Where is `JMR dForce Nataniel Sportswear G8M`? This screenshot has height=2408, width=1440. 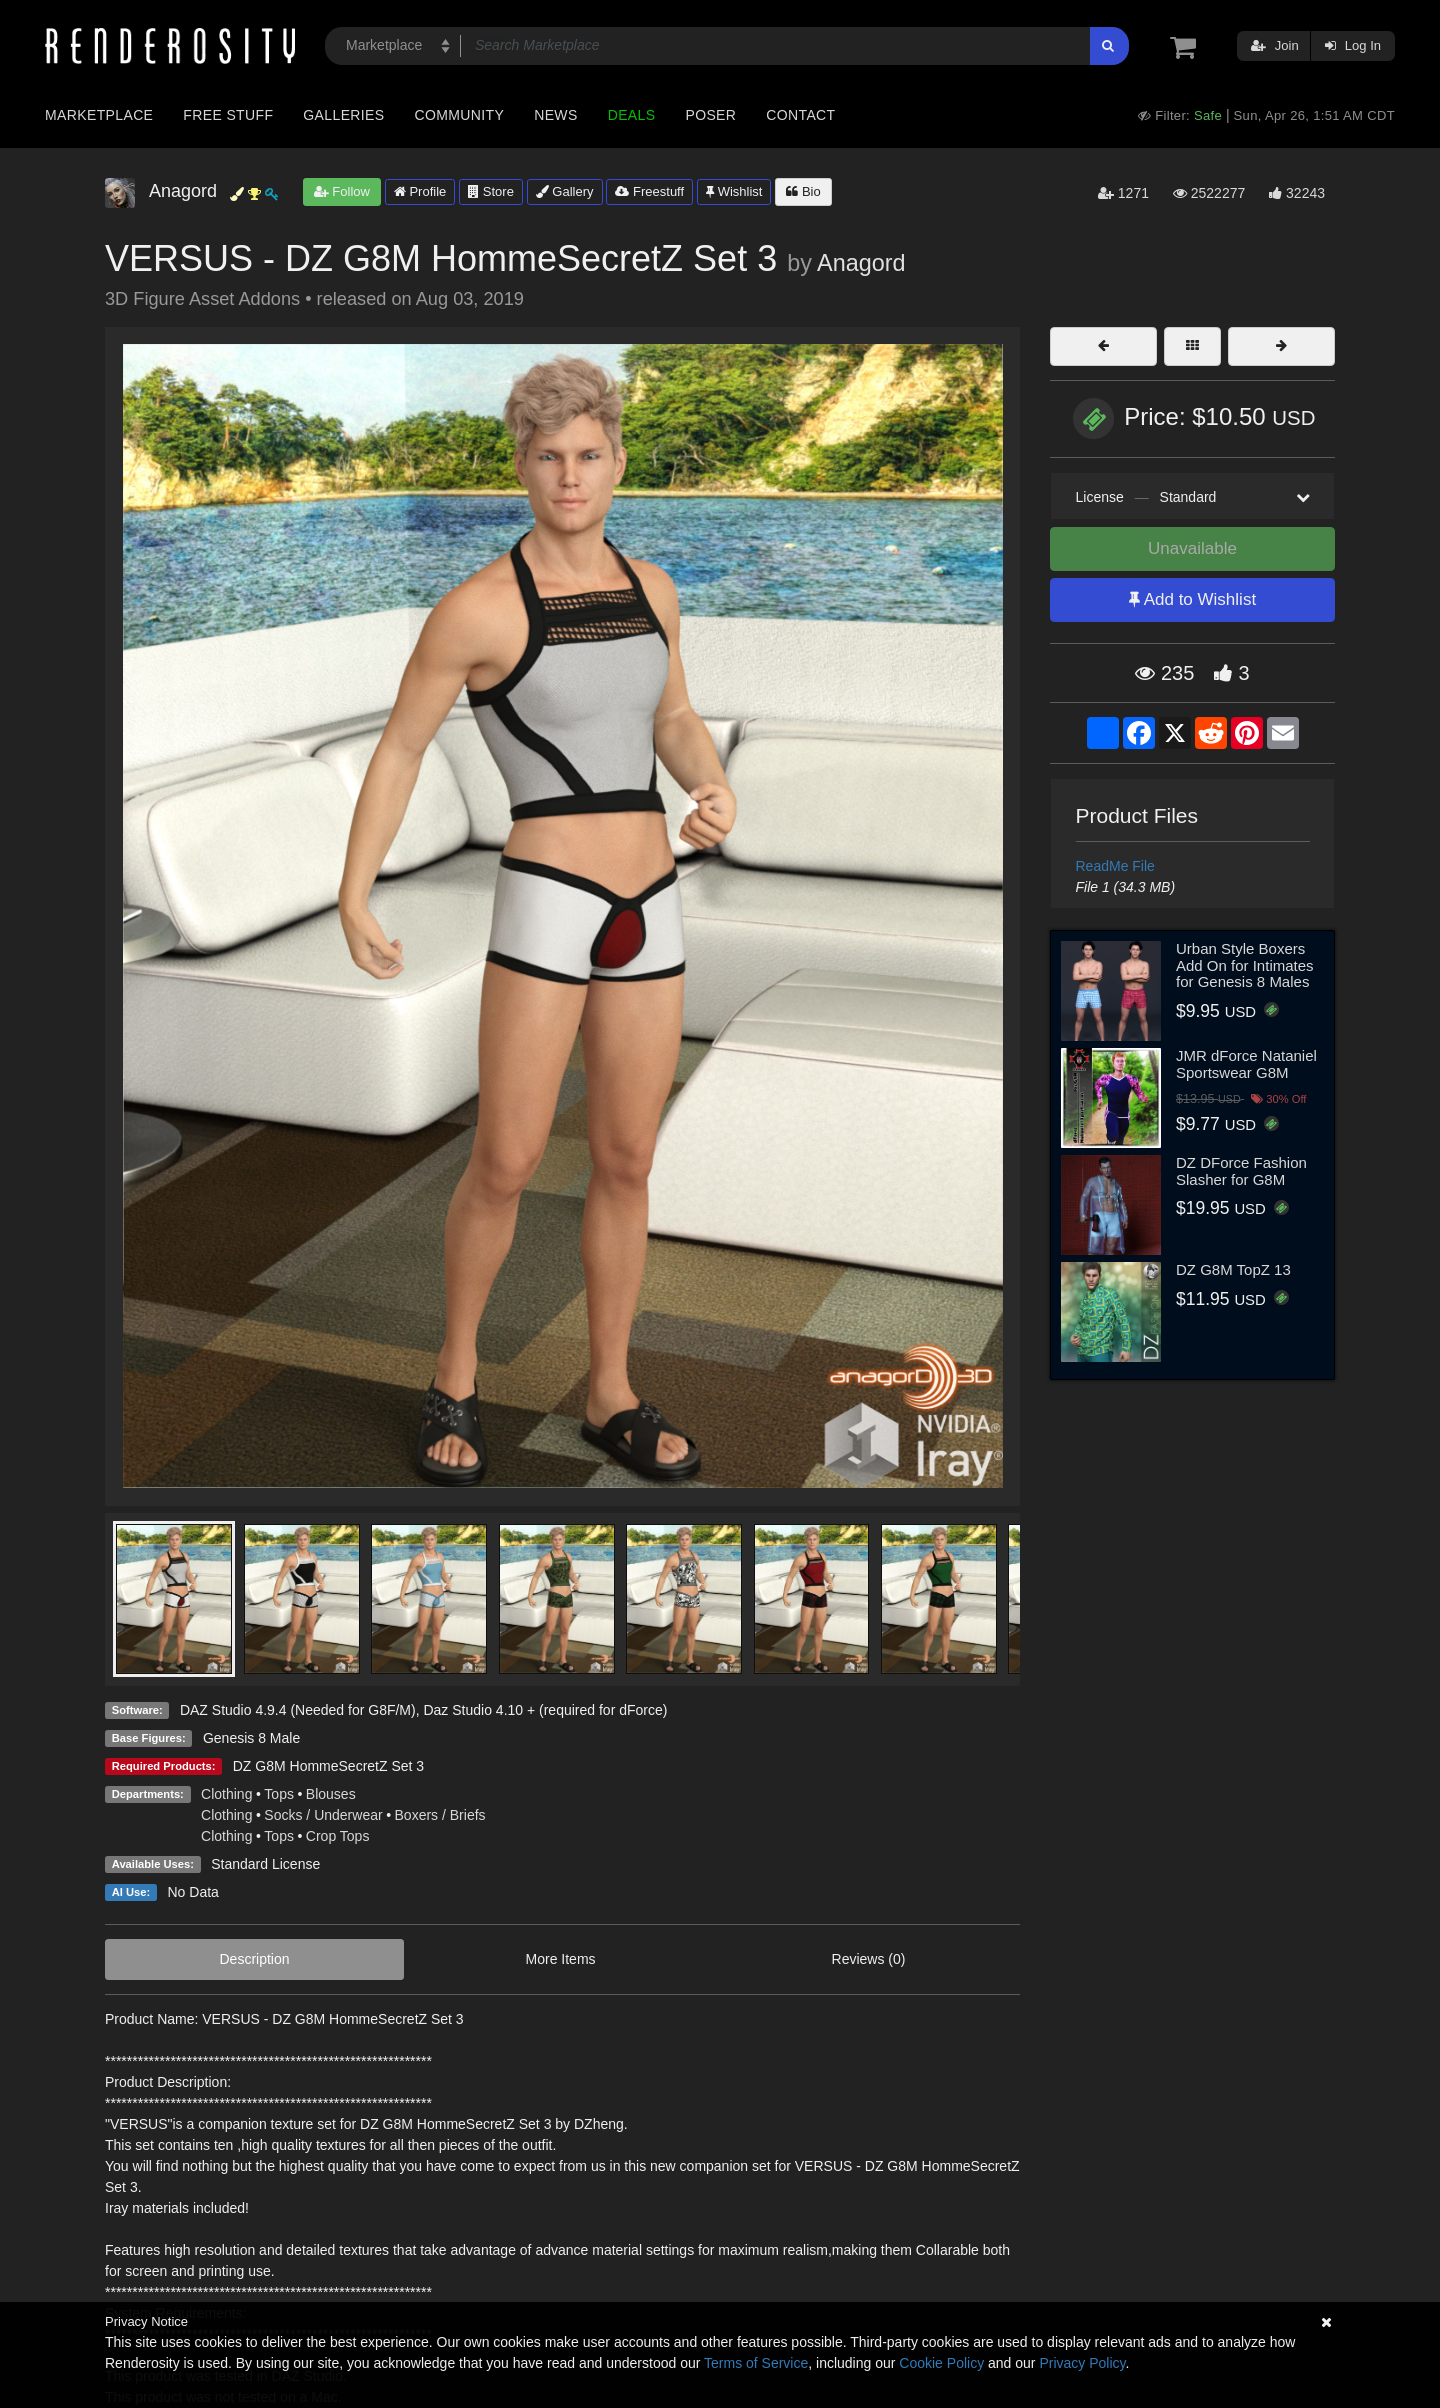
JMR dForce Nataniel Sportswear G8M is located at coordinates (1246, 1064).